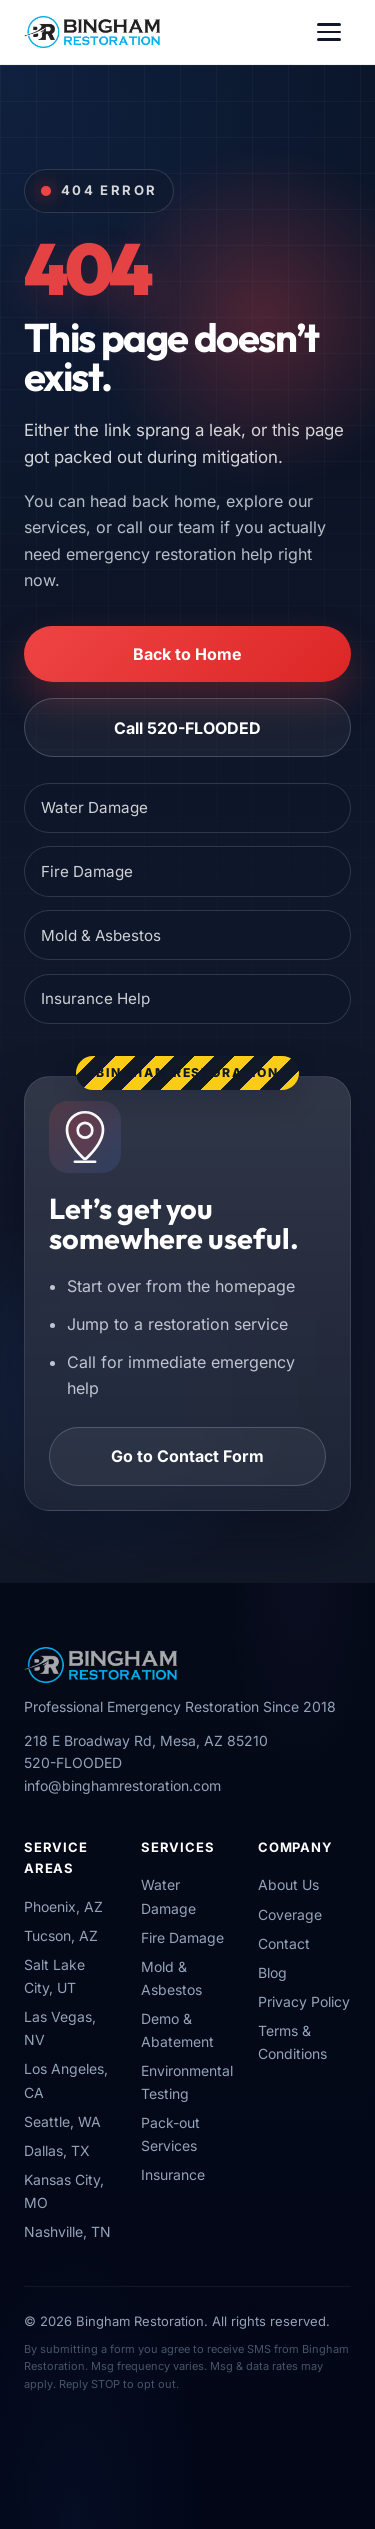 The height and width of the screenshot is (2529, 375). I want to click on Terms & Conditions, so click(292, 2042).